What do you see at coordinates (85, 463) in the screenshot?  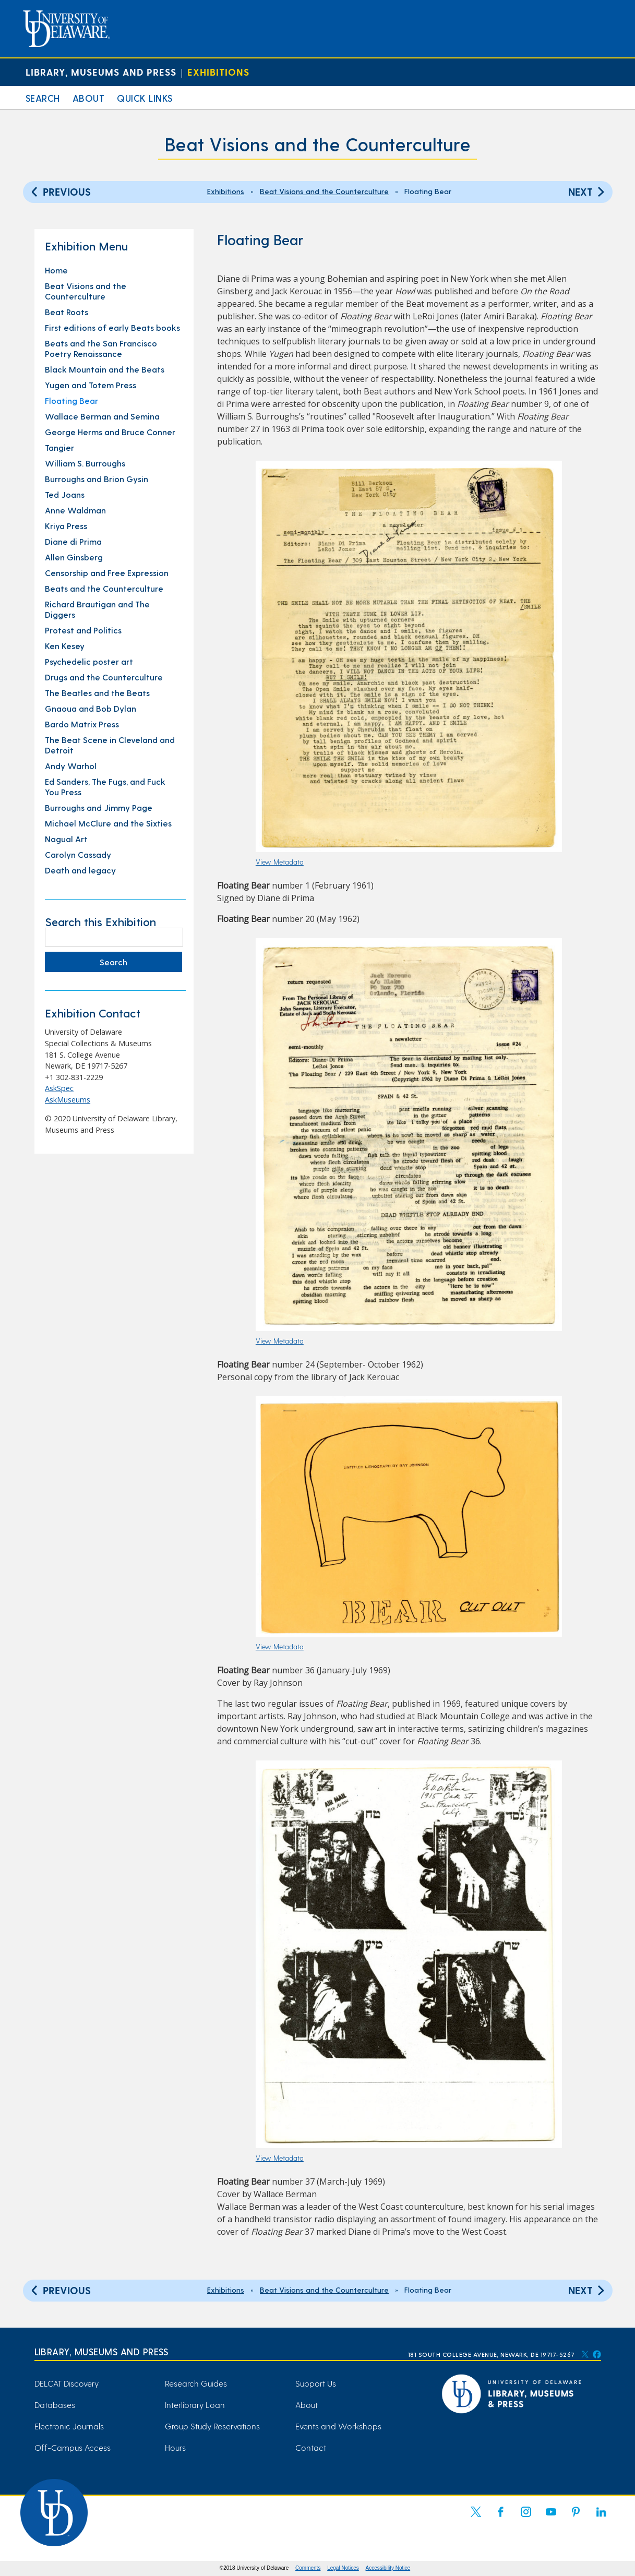 I see `William S. Burroughs` at bounding box center [85, 463].